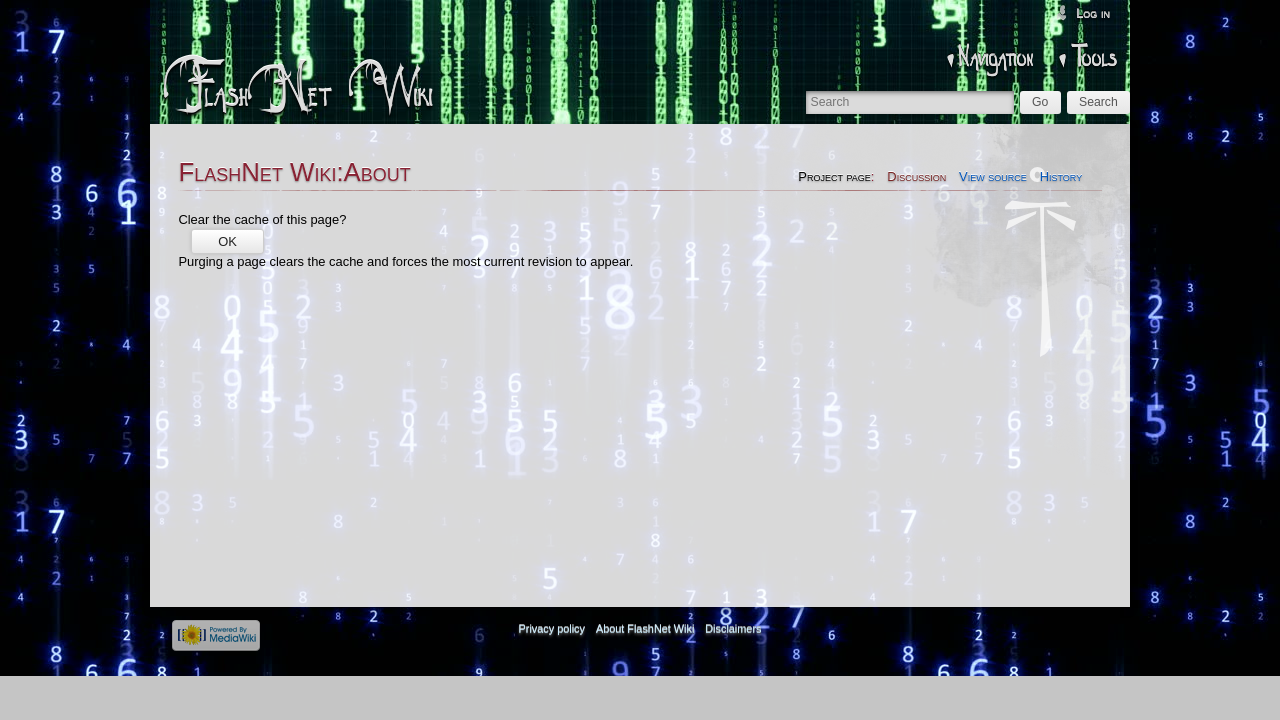  I want to click on Disclaimers, so click(733, 629).